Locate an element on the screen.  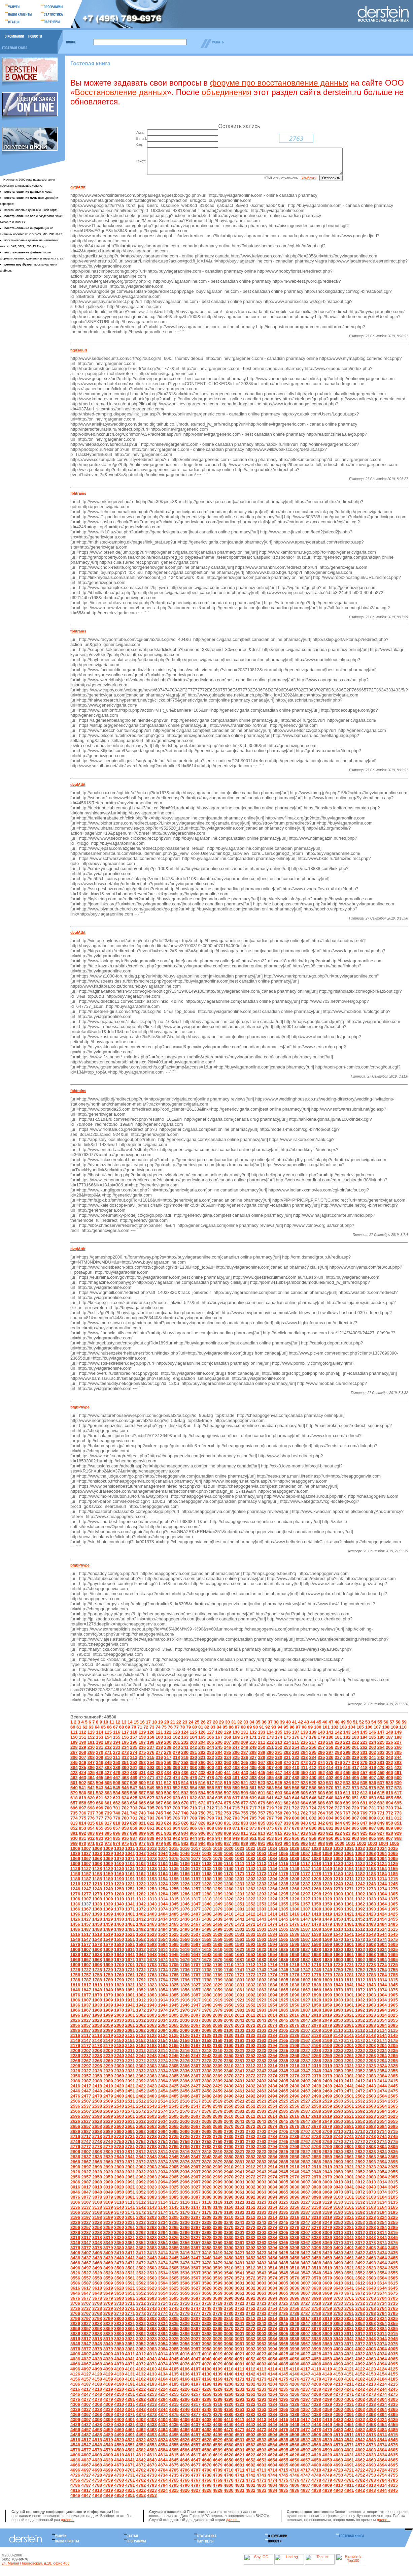
4226 is located at coordinates (185, 2394).